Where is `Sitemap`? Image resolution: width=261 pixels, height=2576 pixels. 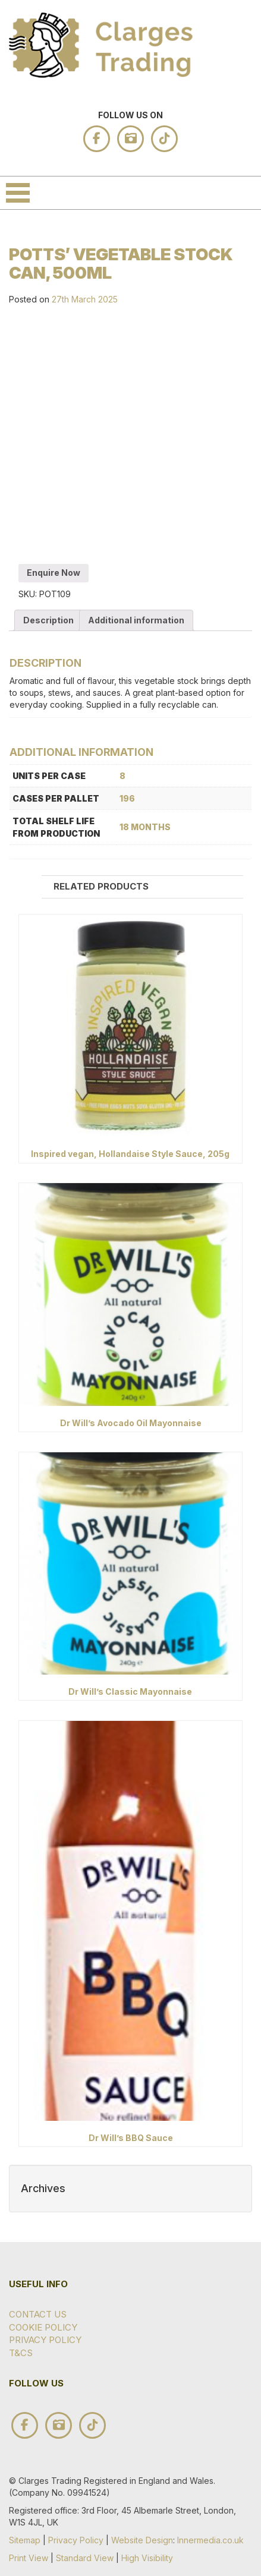
Sitemap is located at coordinates (24, 2540).